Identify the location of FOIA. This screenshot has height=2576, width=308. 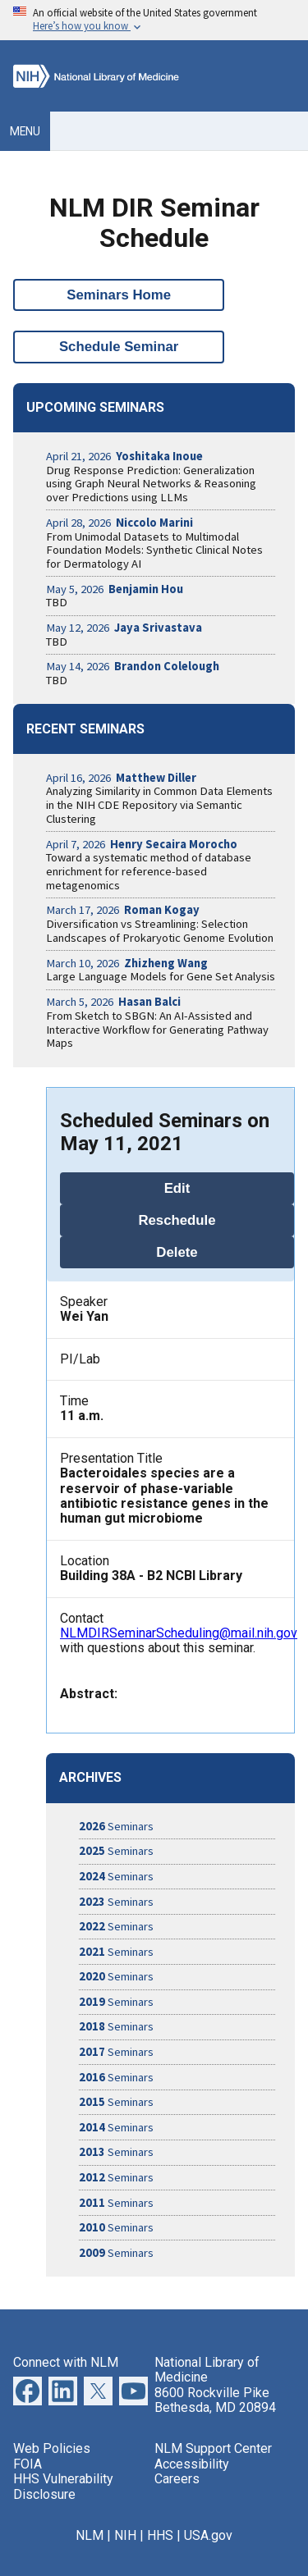
(27, 2464).